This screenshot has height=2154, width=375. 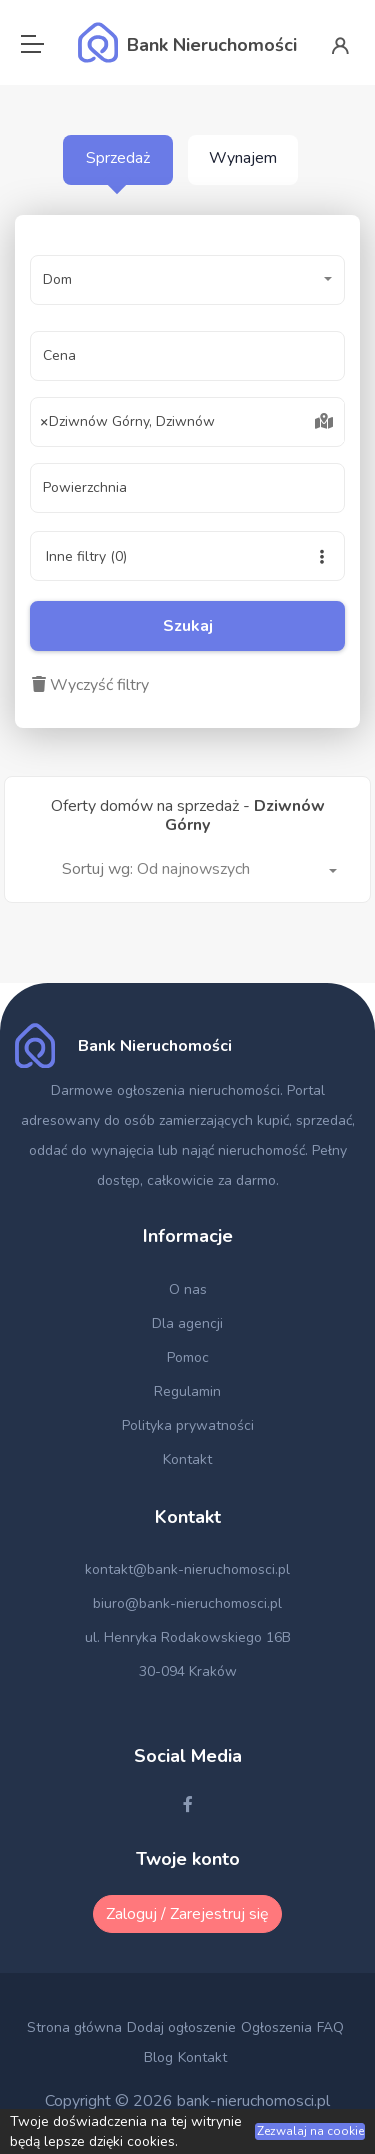 What do you see at coordinates (158, 2057) in the screenshot?
I see `Blog` at bounding box center [158, 2057].